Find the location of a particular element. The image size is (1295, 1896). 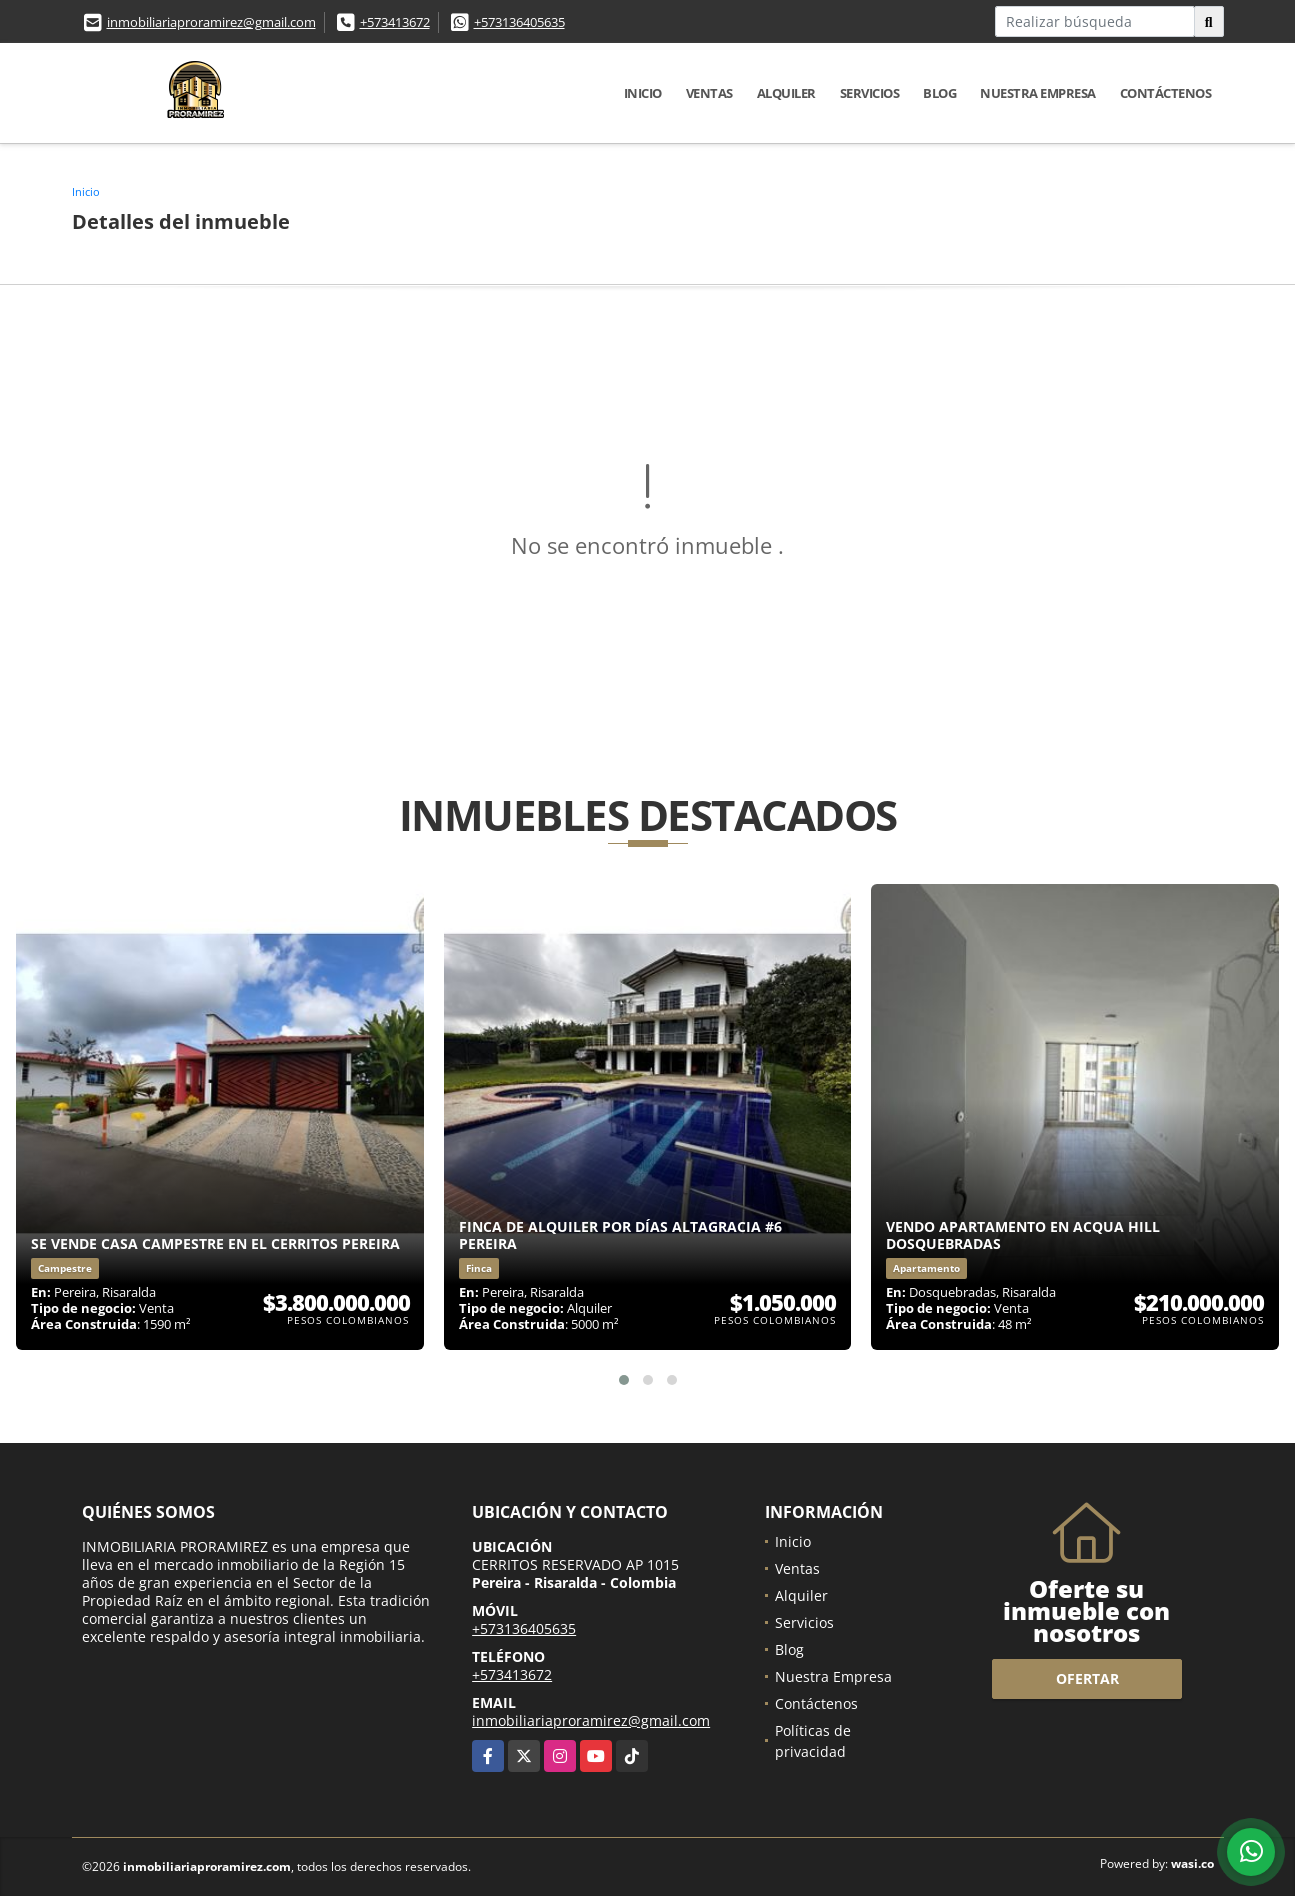

Inicio is located at coordinates (643, 93).